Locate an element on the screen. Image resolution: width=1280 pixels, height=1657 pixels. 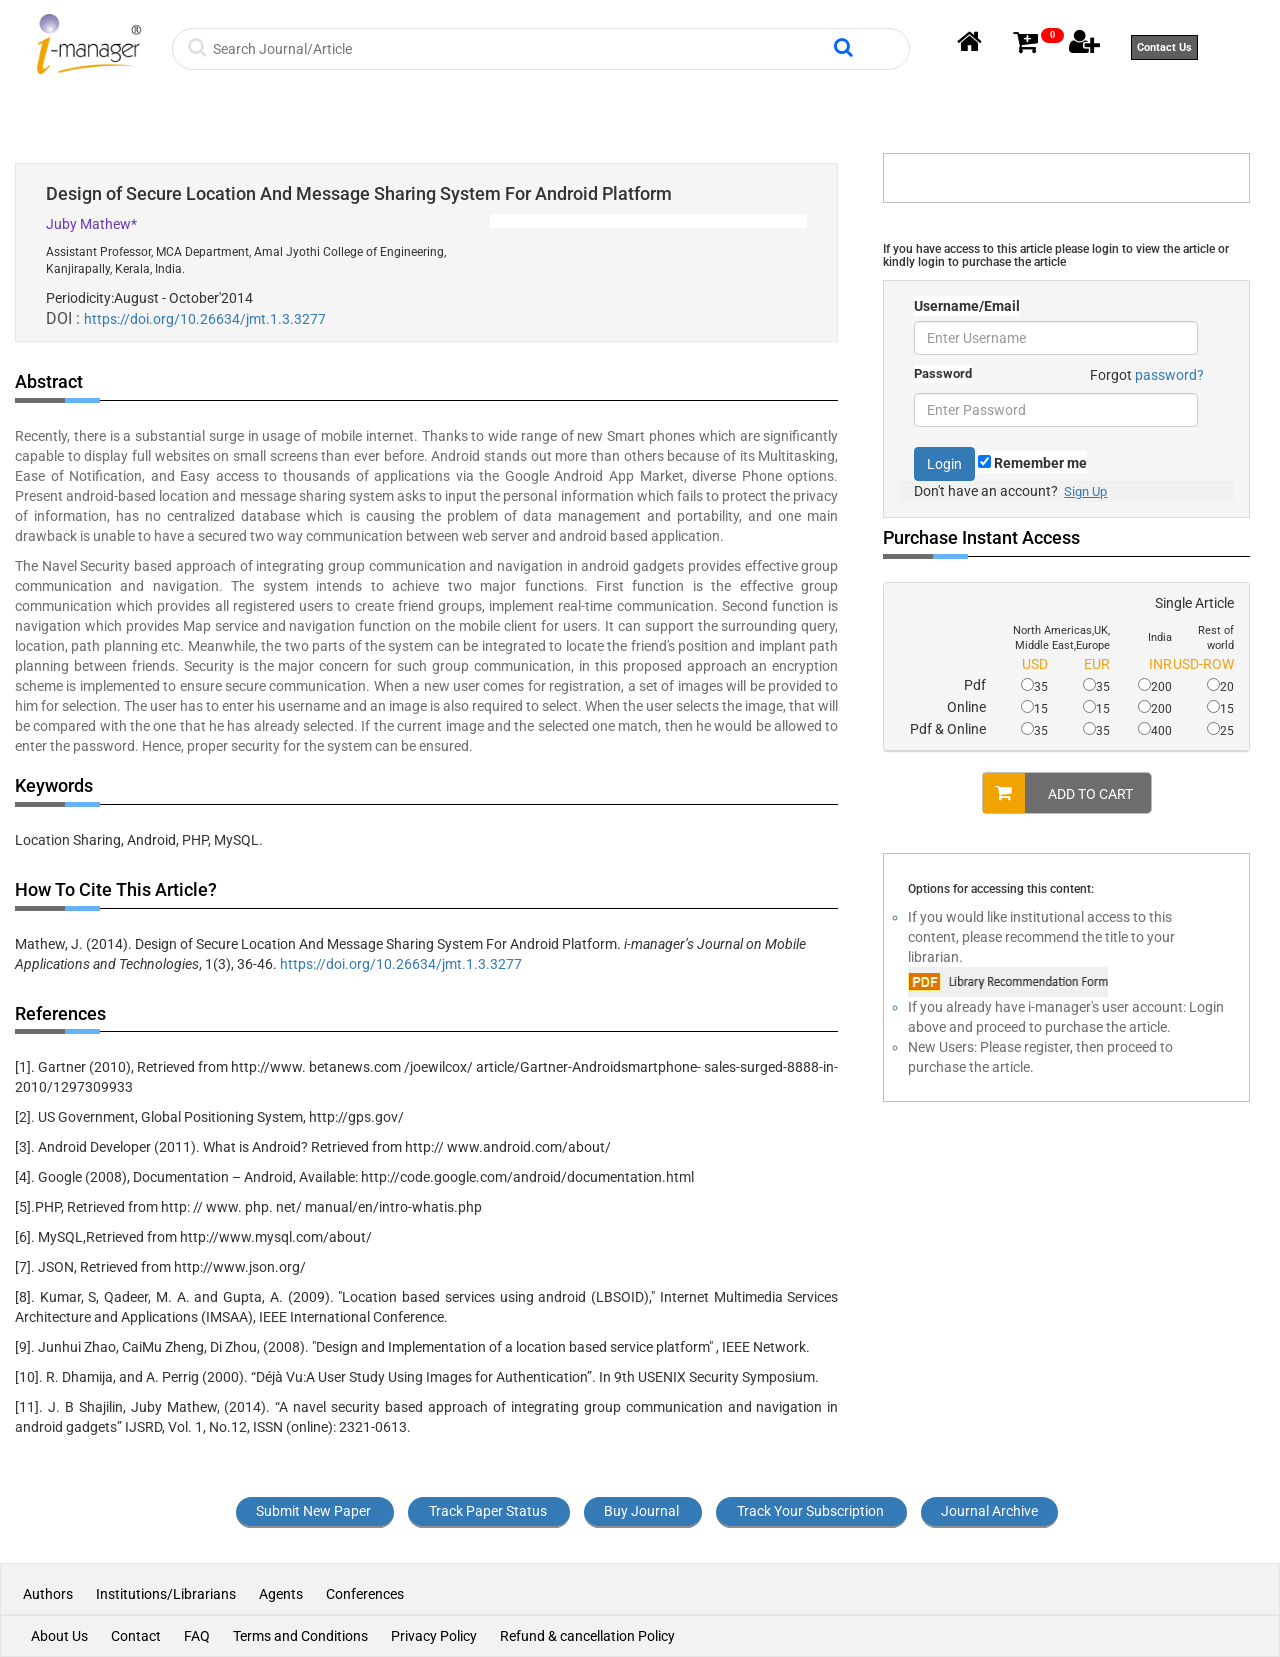
Terms and Conditions is located at coordinates (300, 1636).